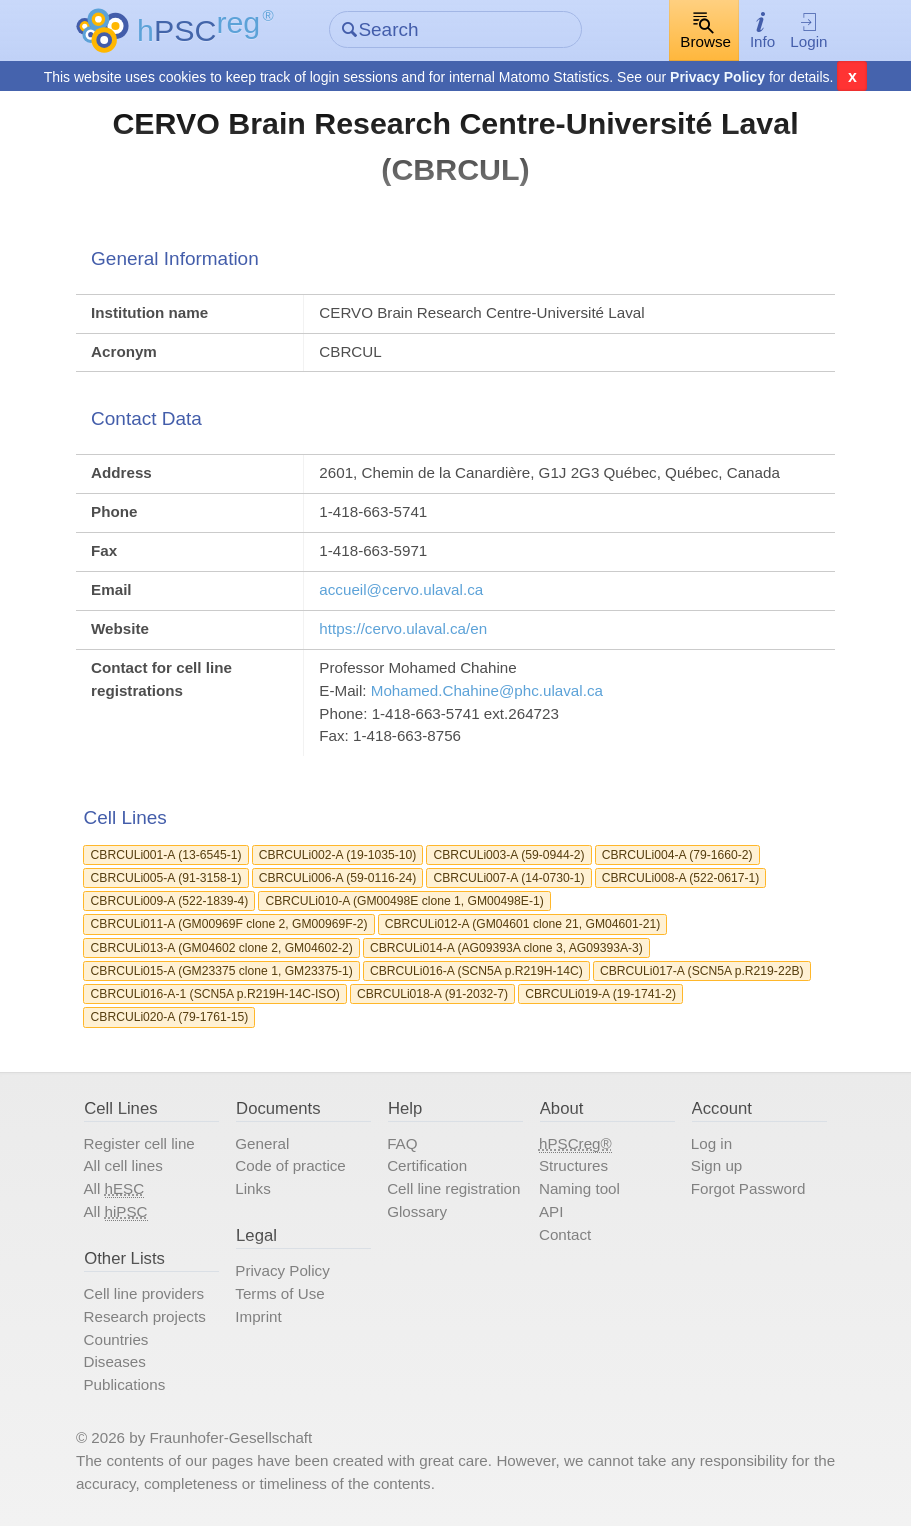 This screenshot has height=1526, width=911. I want to click on Login, so click(808, 30).